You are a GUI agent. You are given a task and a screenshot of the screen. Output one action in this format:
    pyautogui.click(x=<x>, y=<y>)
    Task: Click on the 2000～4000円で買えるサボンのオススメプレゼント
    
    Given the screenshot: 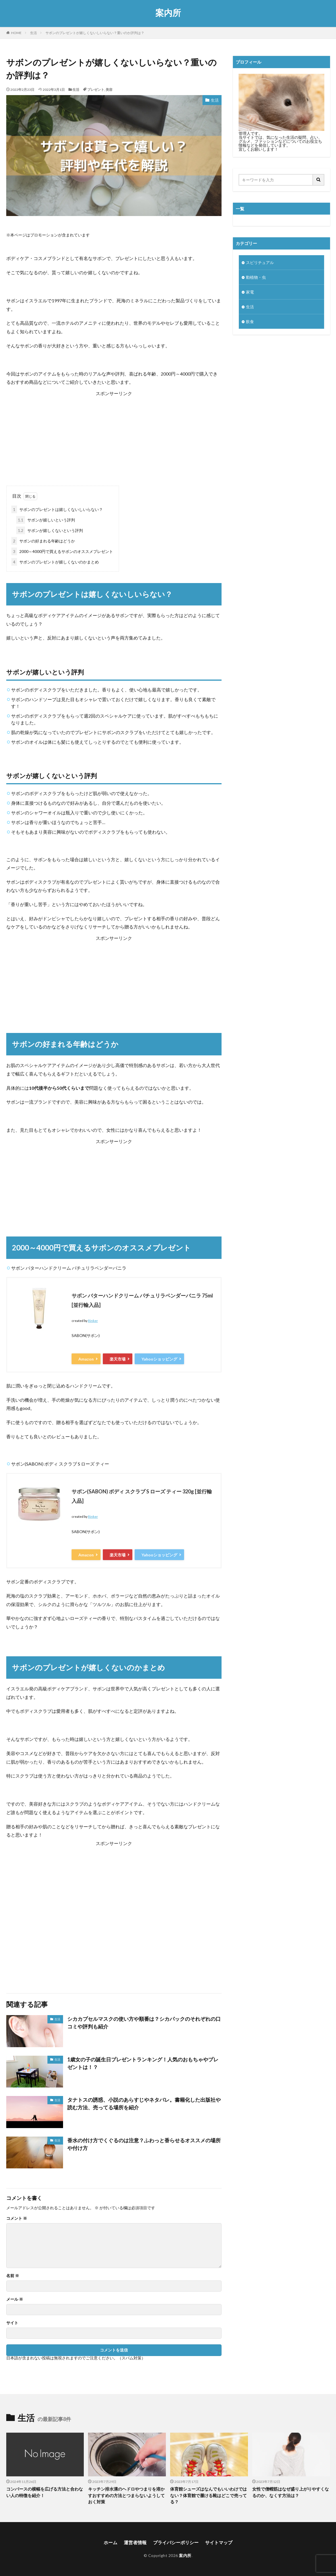 What is the action you would take?
    pyautogui.click(x=62, y=551)
    